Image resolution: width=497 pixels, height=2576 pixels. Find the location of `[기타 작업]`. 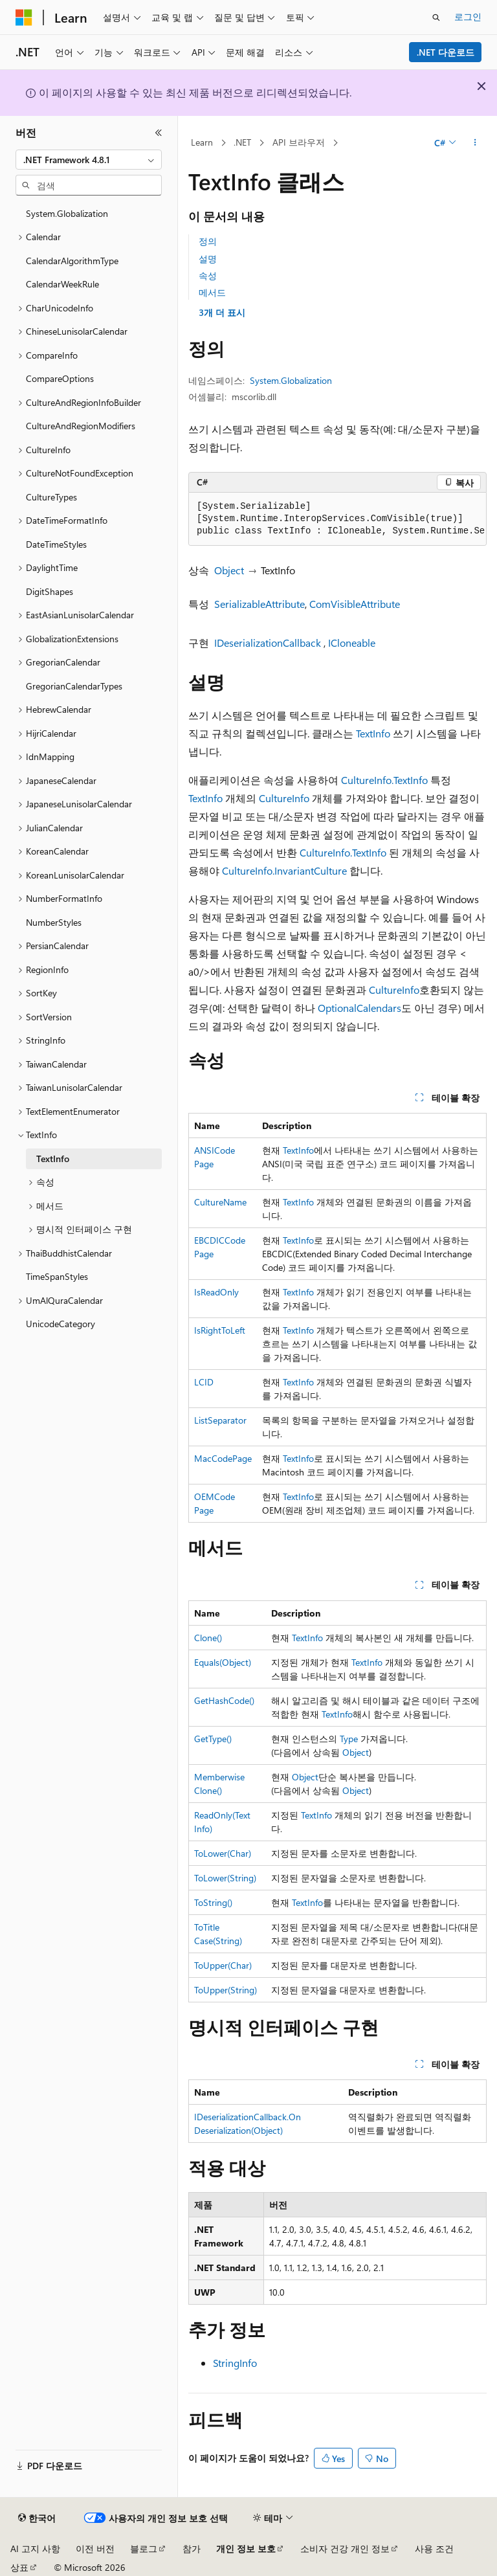

[기타 작업] is located at coordinates (475, 143).